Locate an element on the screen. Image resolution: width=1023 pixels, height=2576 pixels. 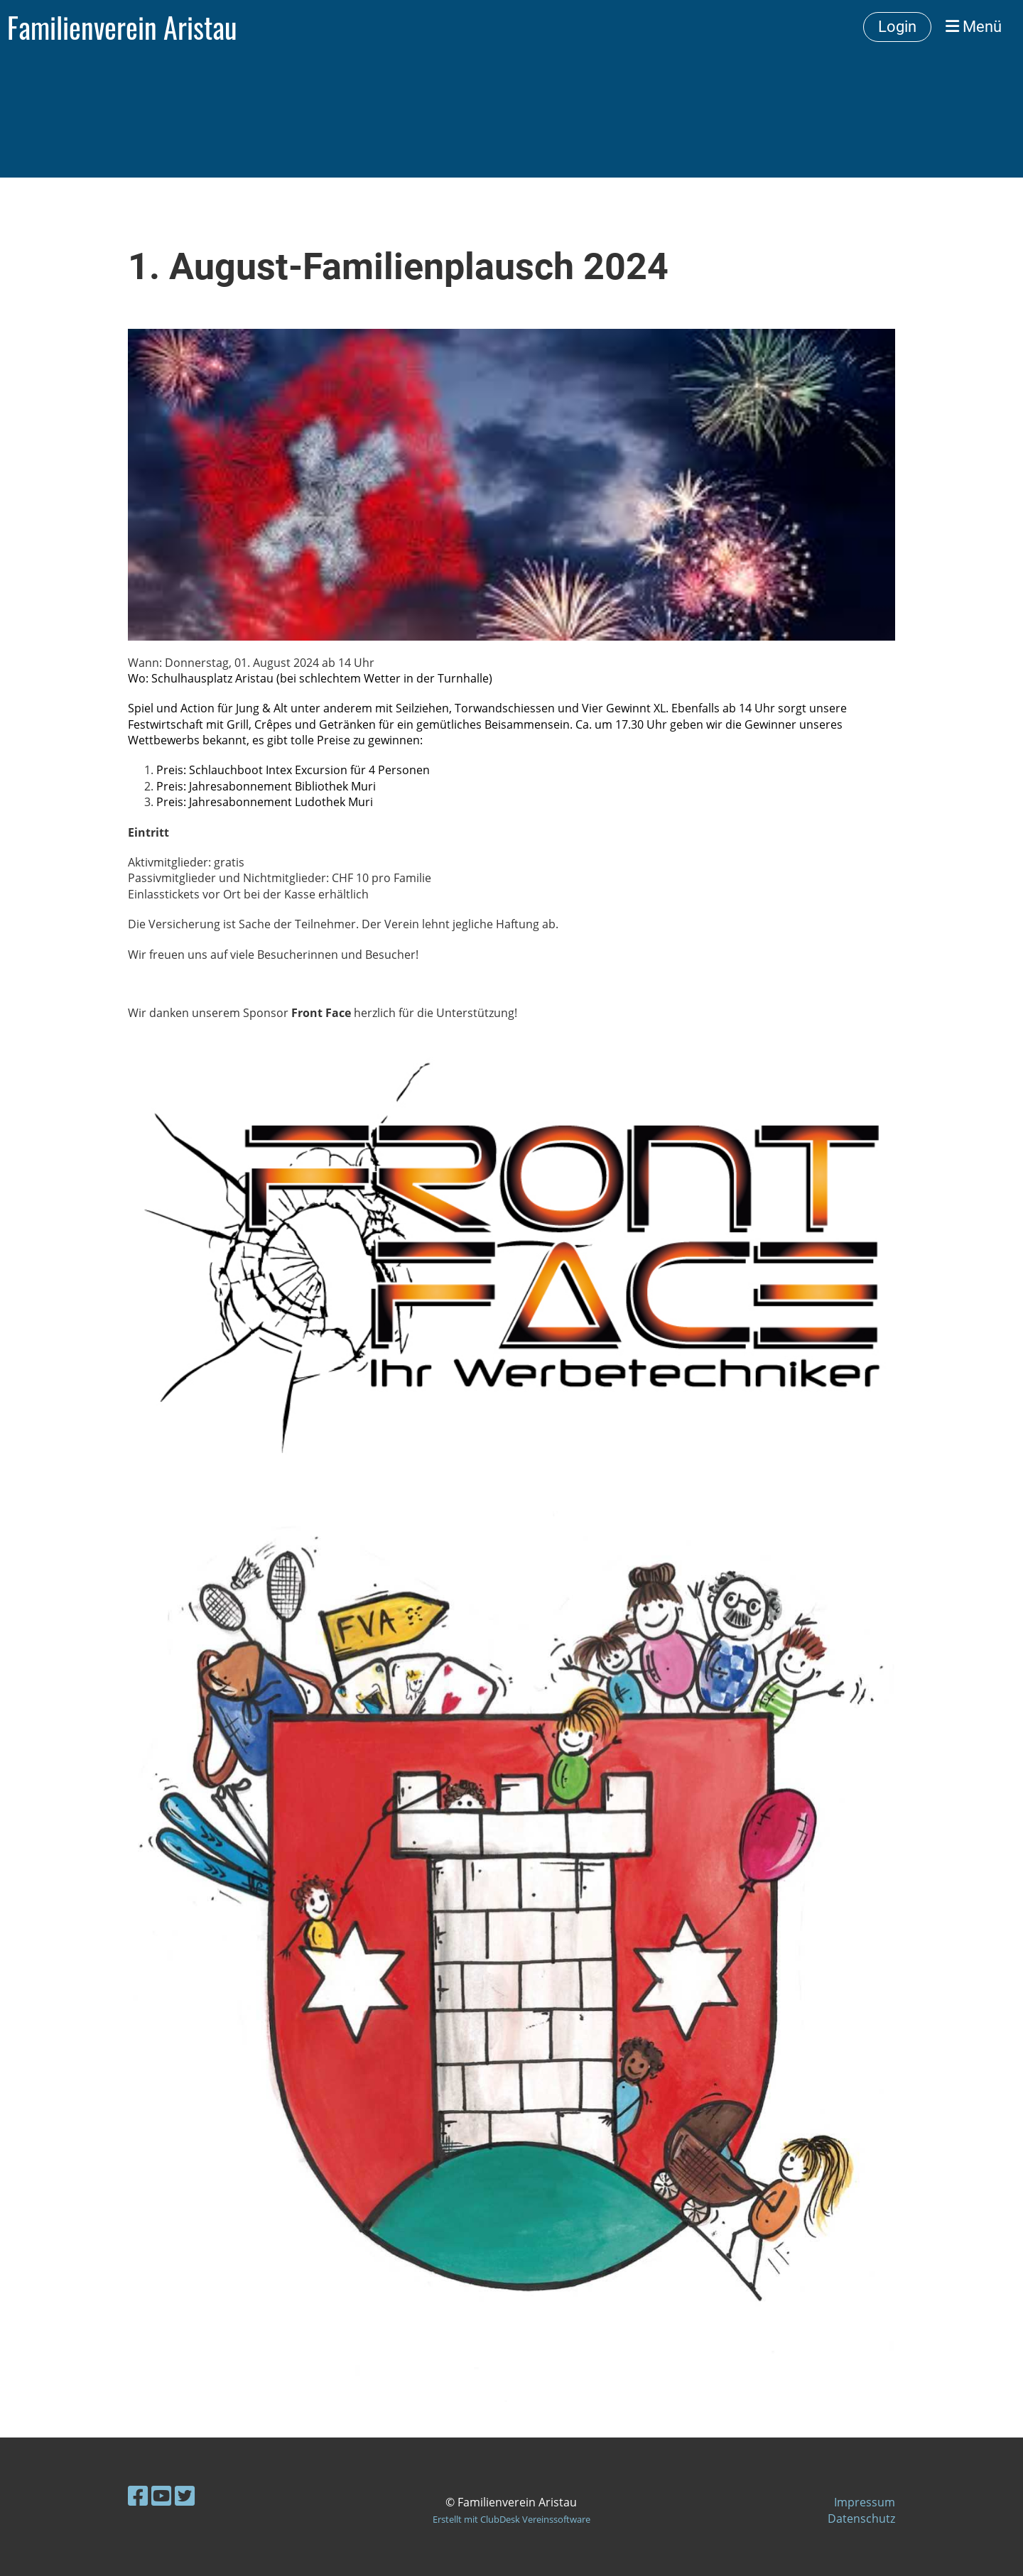
[Besuche uns auf YouTube] is located at coordinates (161, 2495).